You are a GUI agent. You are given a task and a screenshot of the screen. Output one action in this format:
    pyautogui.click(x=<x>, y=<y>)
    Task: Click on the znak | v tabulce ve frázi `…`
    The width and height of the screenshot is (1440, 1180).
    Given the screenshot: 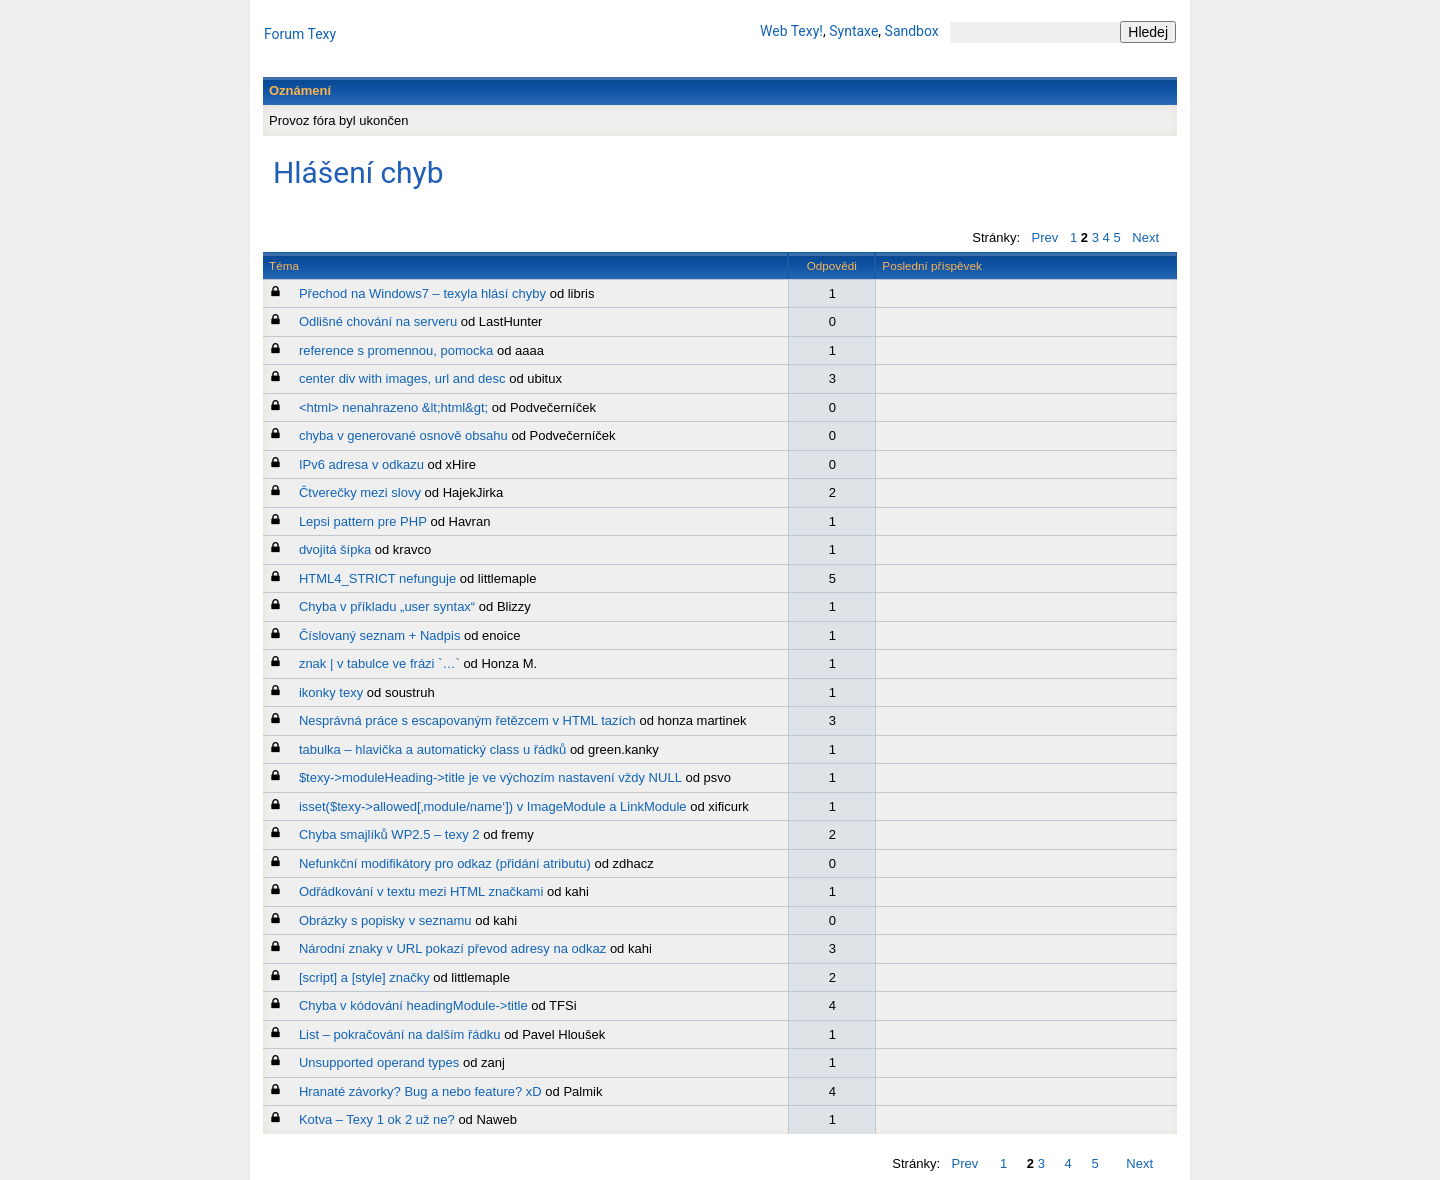 What is the action you would take?
    pyautogui.click(x=379, y=663)
    